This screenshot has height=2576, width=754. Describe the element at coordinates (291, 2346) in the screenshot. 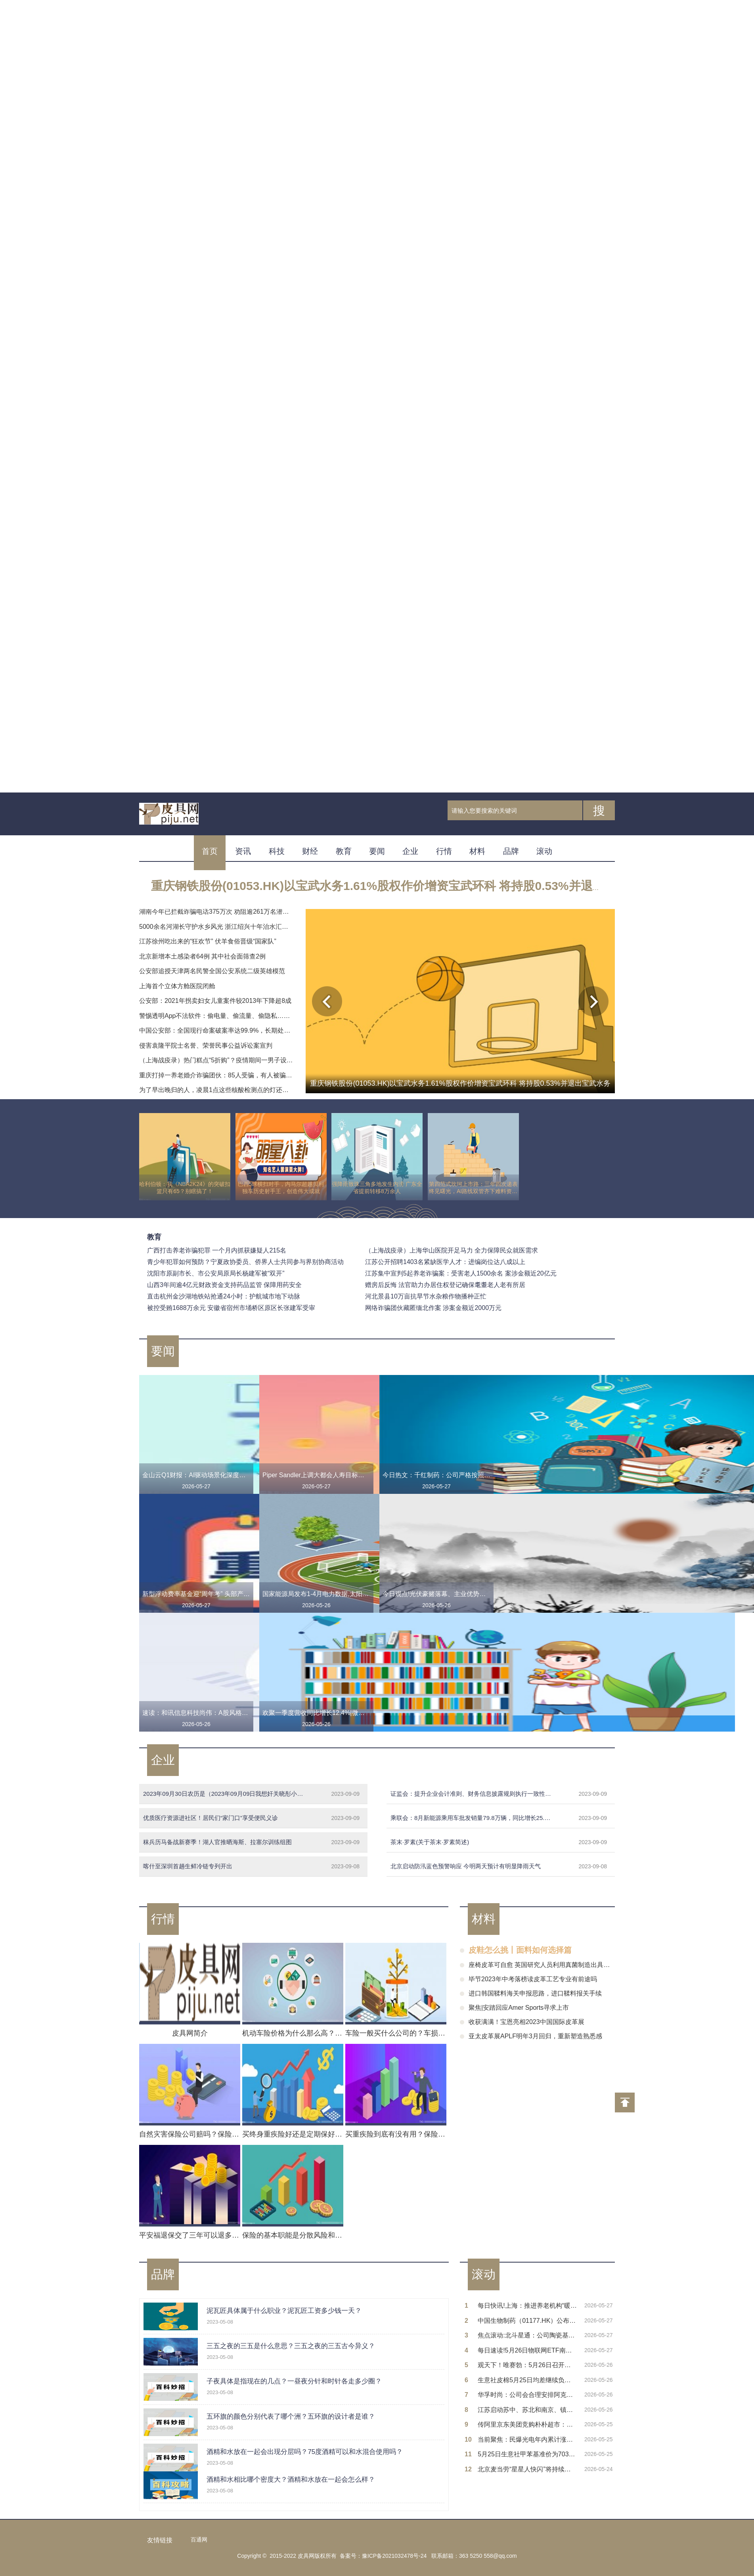

I see `三五之夜的三五是什么意思？三五之夜的三五古今异义？` at that location.